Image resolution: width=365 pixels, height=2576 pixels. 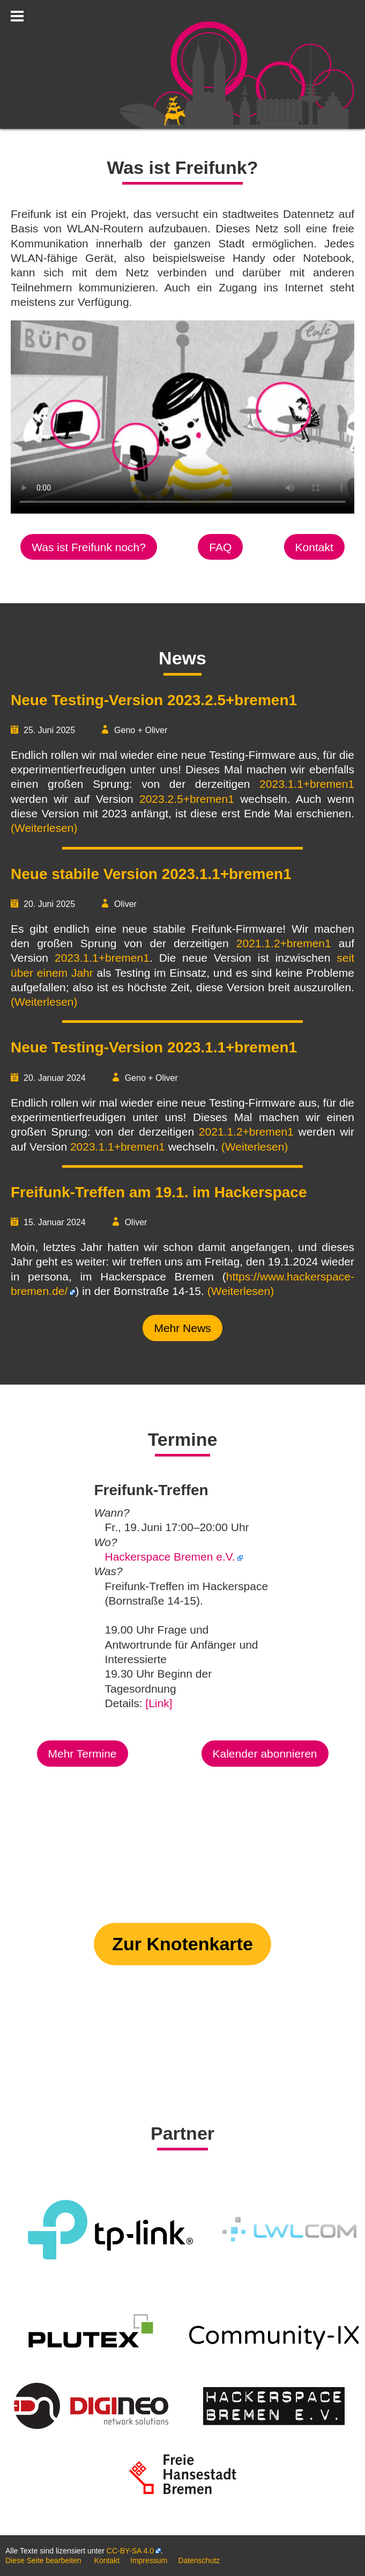 I want to click on Freifunk-Treffen am 19.1. im Hackerspace, so click(x=159, y=1192).